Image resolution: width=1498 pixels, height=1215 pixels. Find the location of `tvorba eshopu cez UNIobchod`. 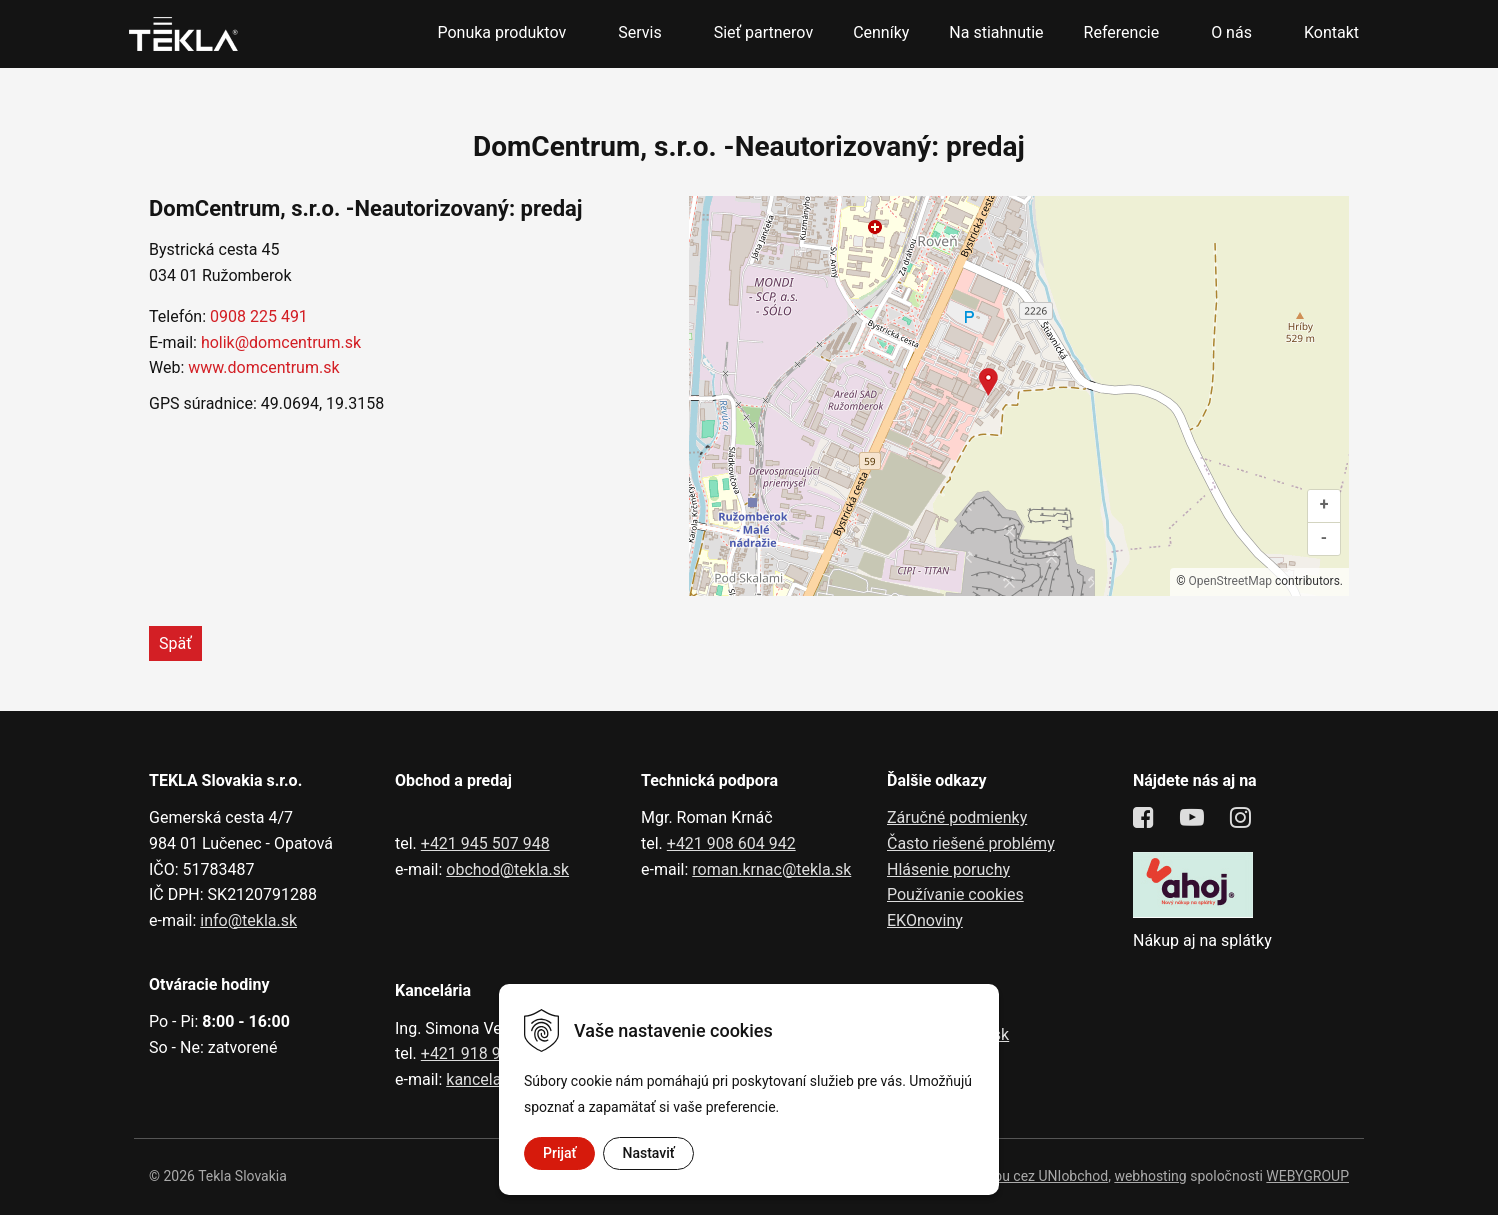

tvorba eshopu cez UNIobchod is located at coordinates (1014, 1176).